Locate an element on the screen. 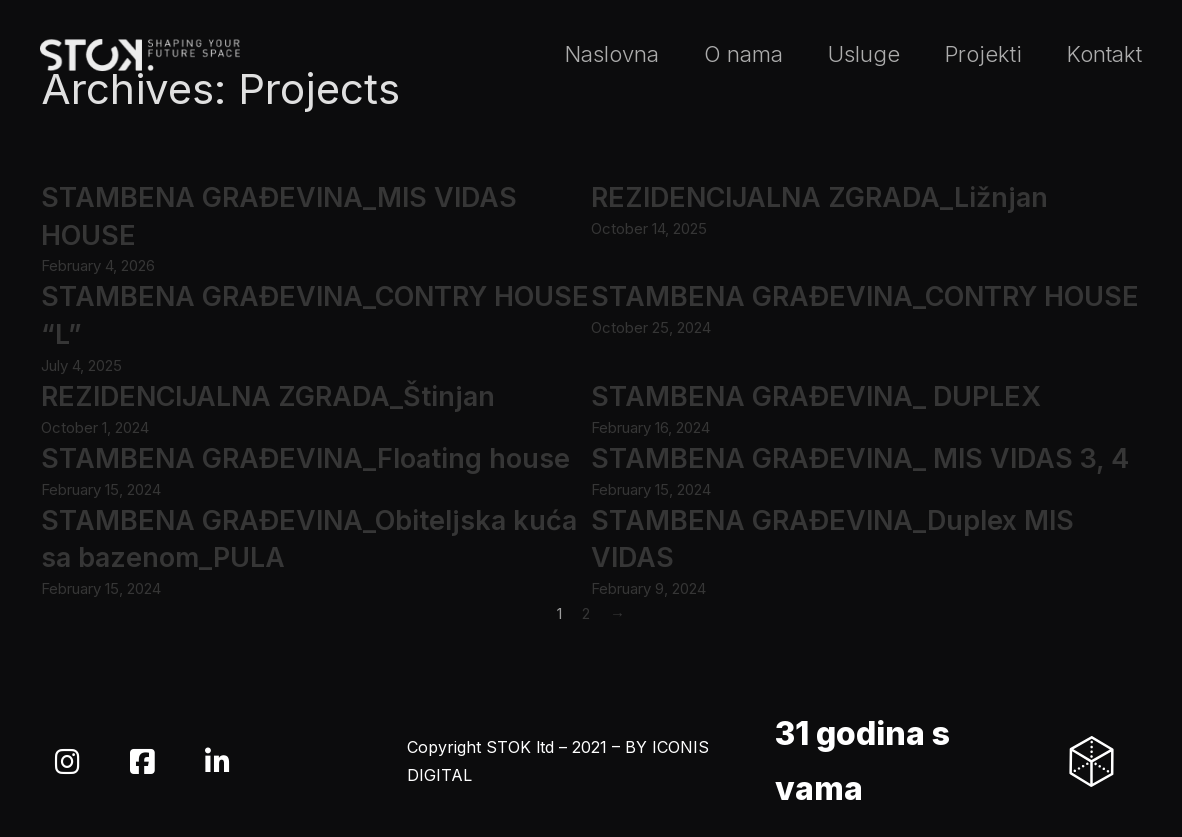  Kontakt is located at coordinates (1104, 54).